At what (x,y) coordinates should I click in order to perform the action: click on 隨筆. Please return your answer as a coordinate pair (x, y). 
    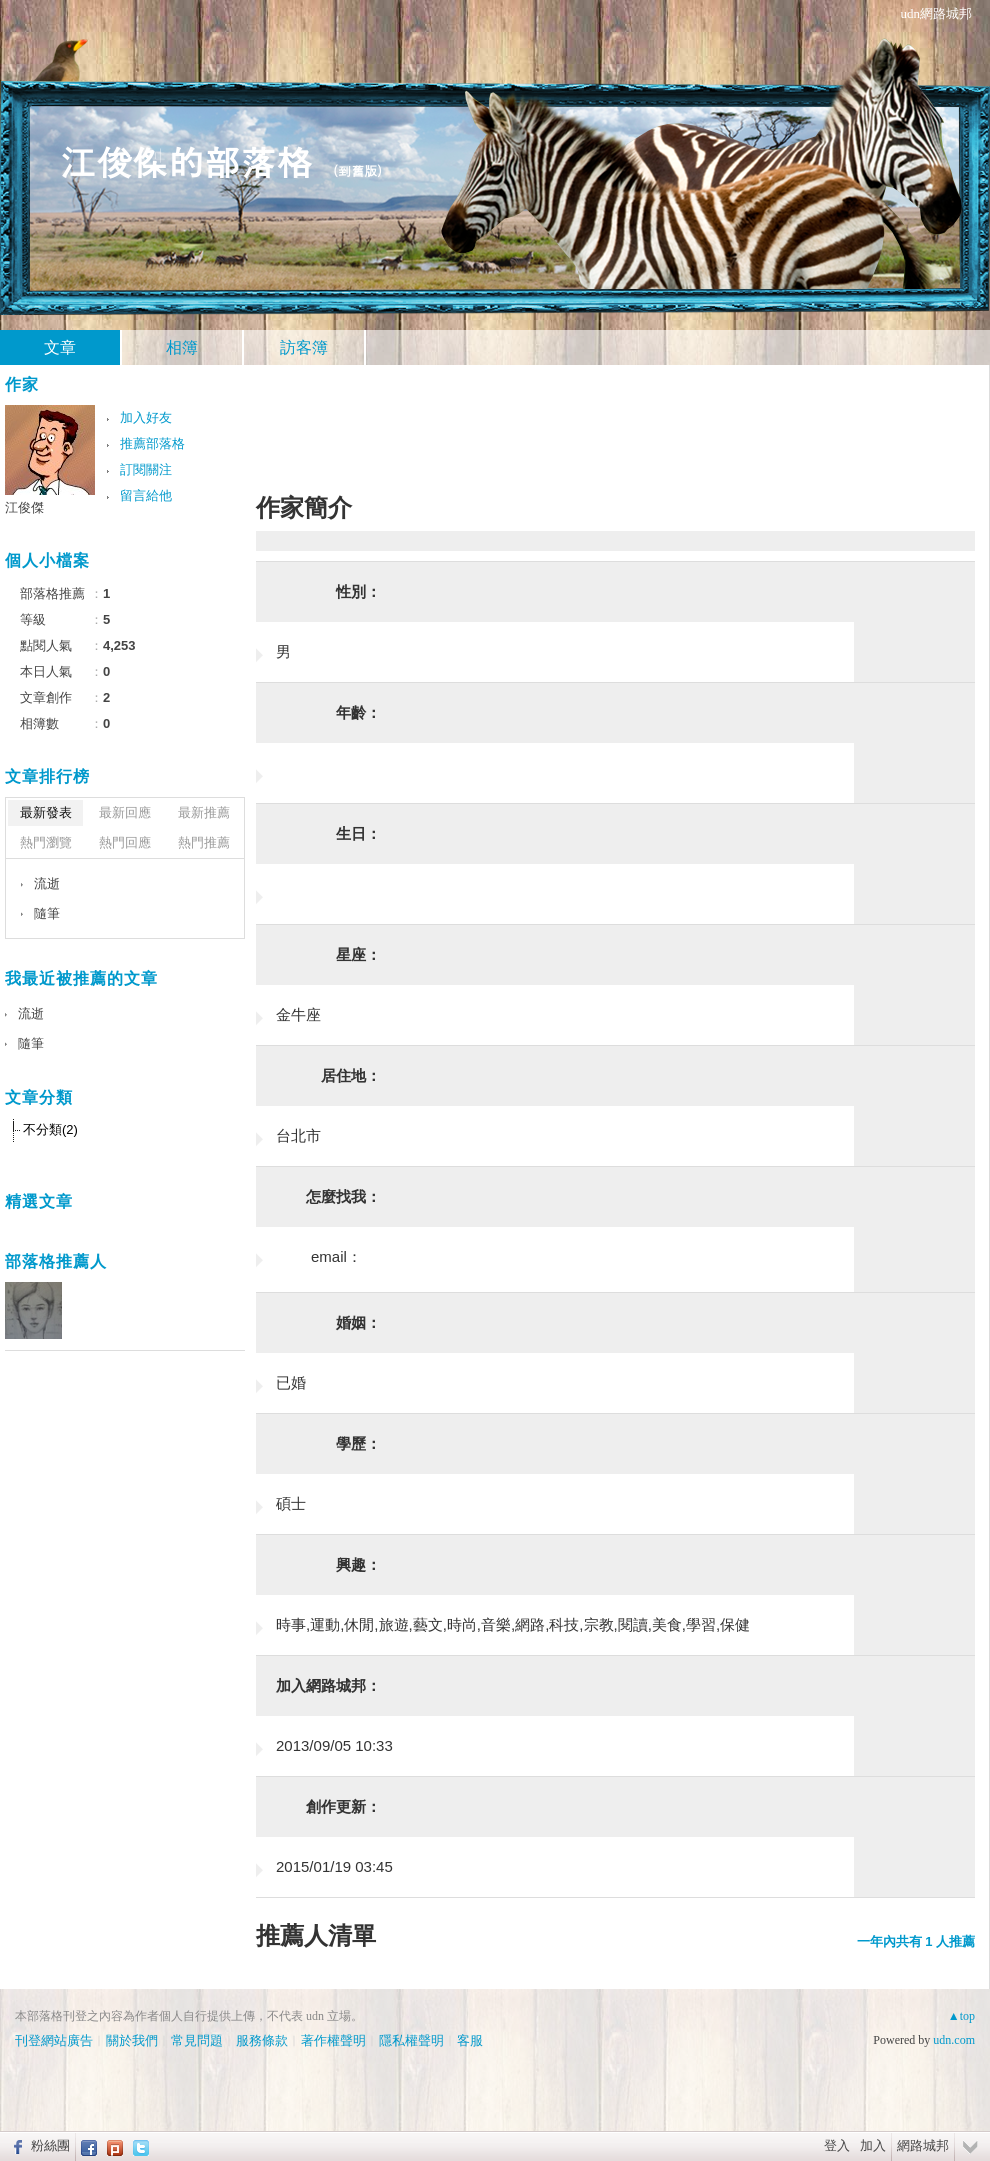
    Looking at the image, I should click on (47, 913).